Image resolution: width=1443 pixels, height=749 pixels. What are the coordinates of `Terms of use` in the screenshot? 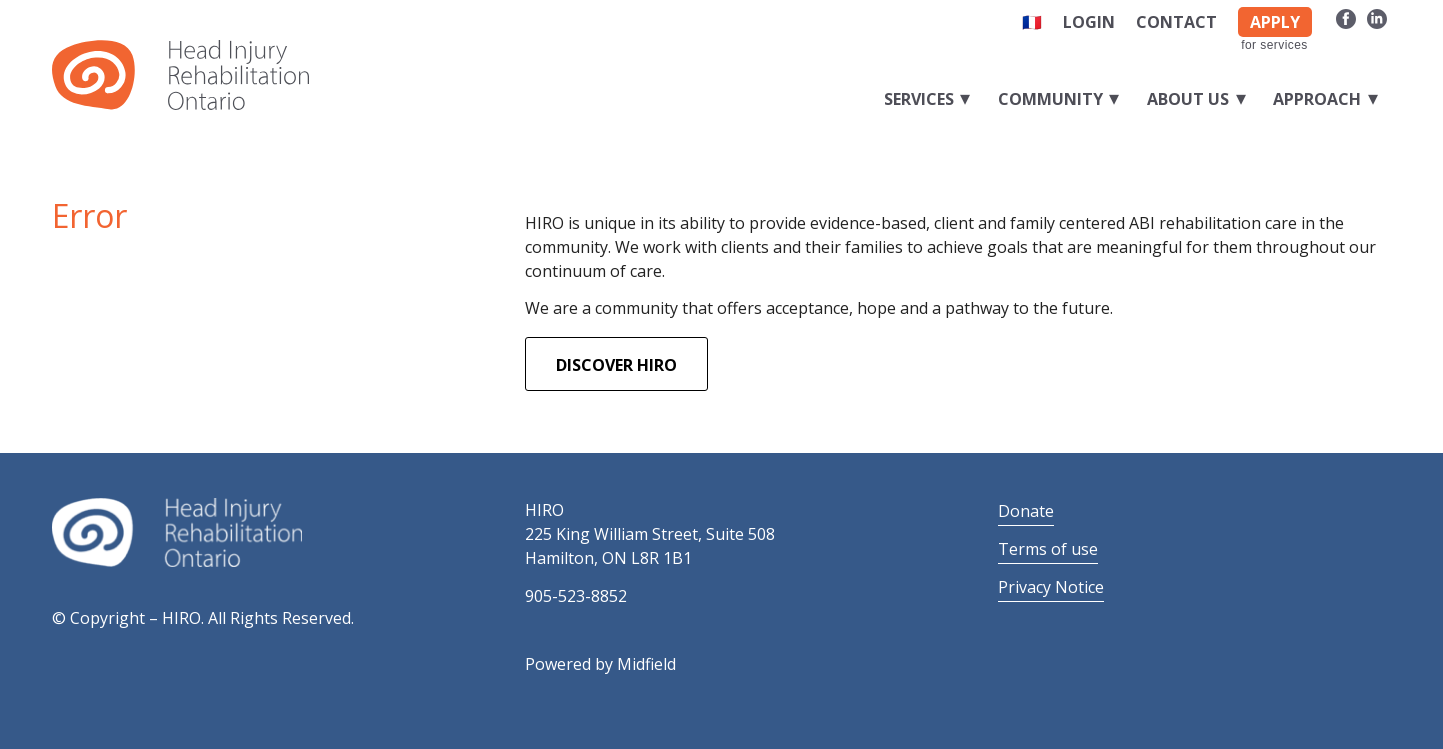 It's located at (1048, 549).